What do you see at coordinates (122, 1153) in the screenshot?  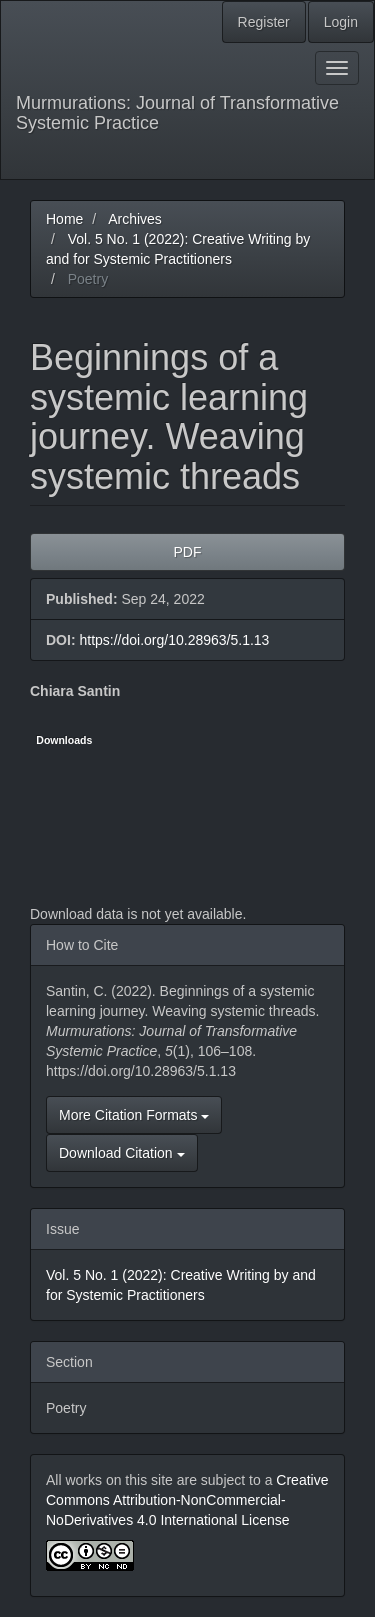 I see `Download Citation` at bounding box center [122, 1153].